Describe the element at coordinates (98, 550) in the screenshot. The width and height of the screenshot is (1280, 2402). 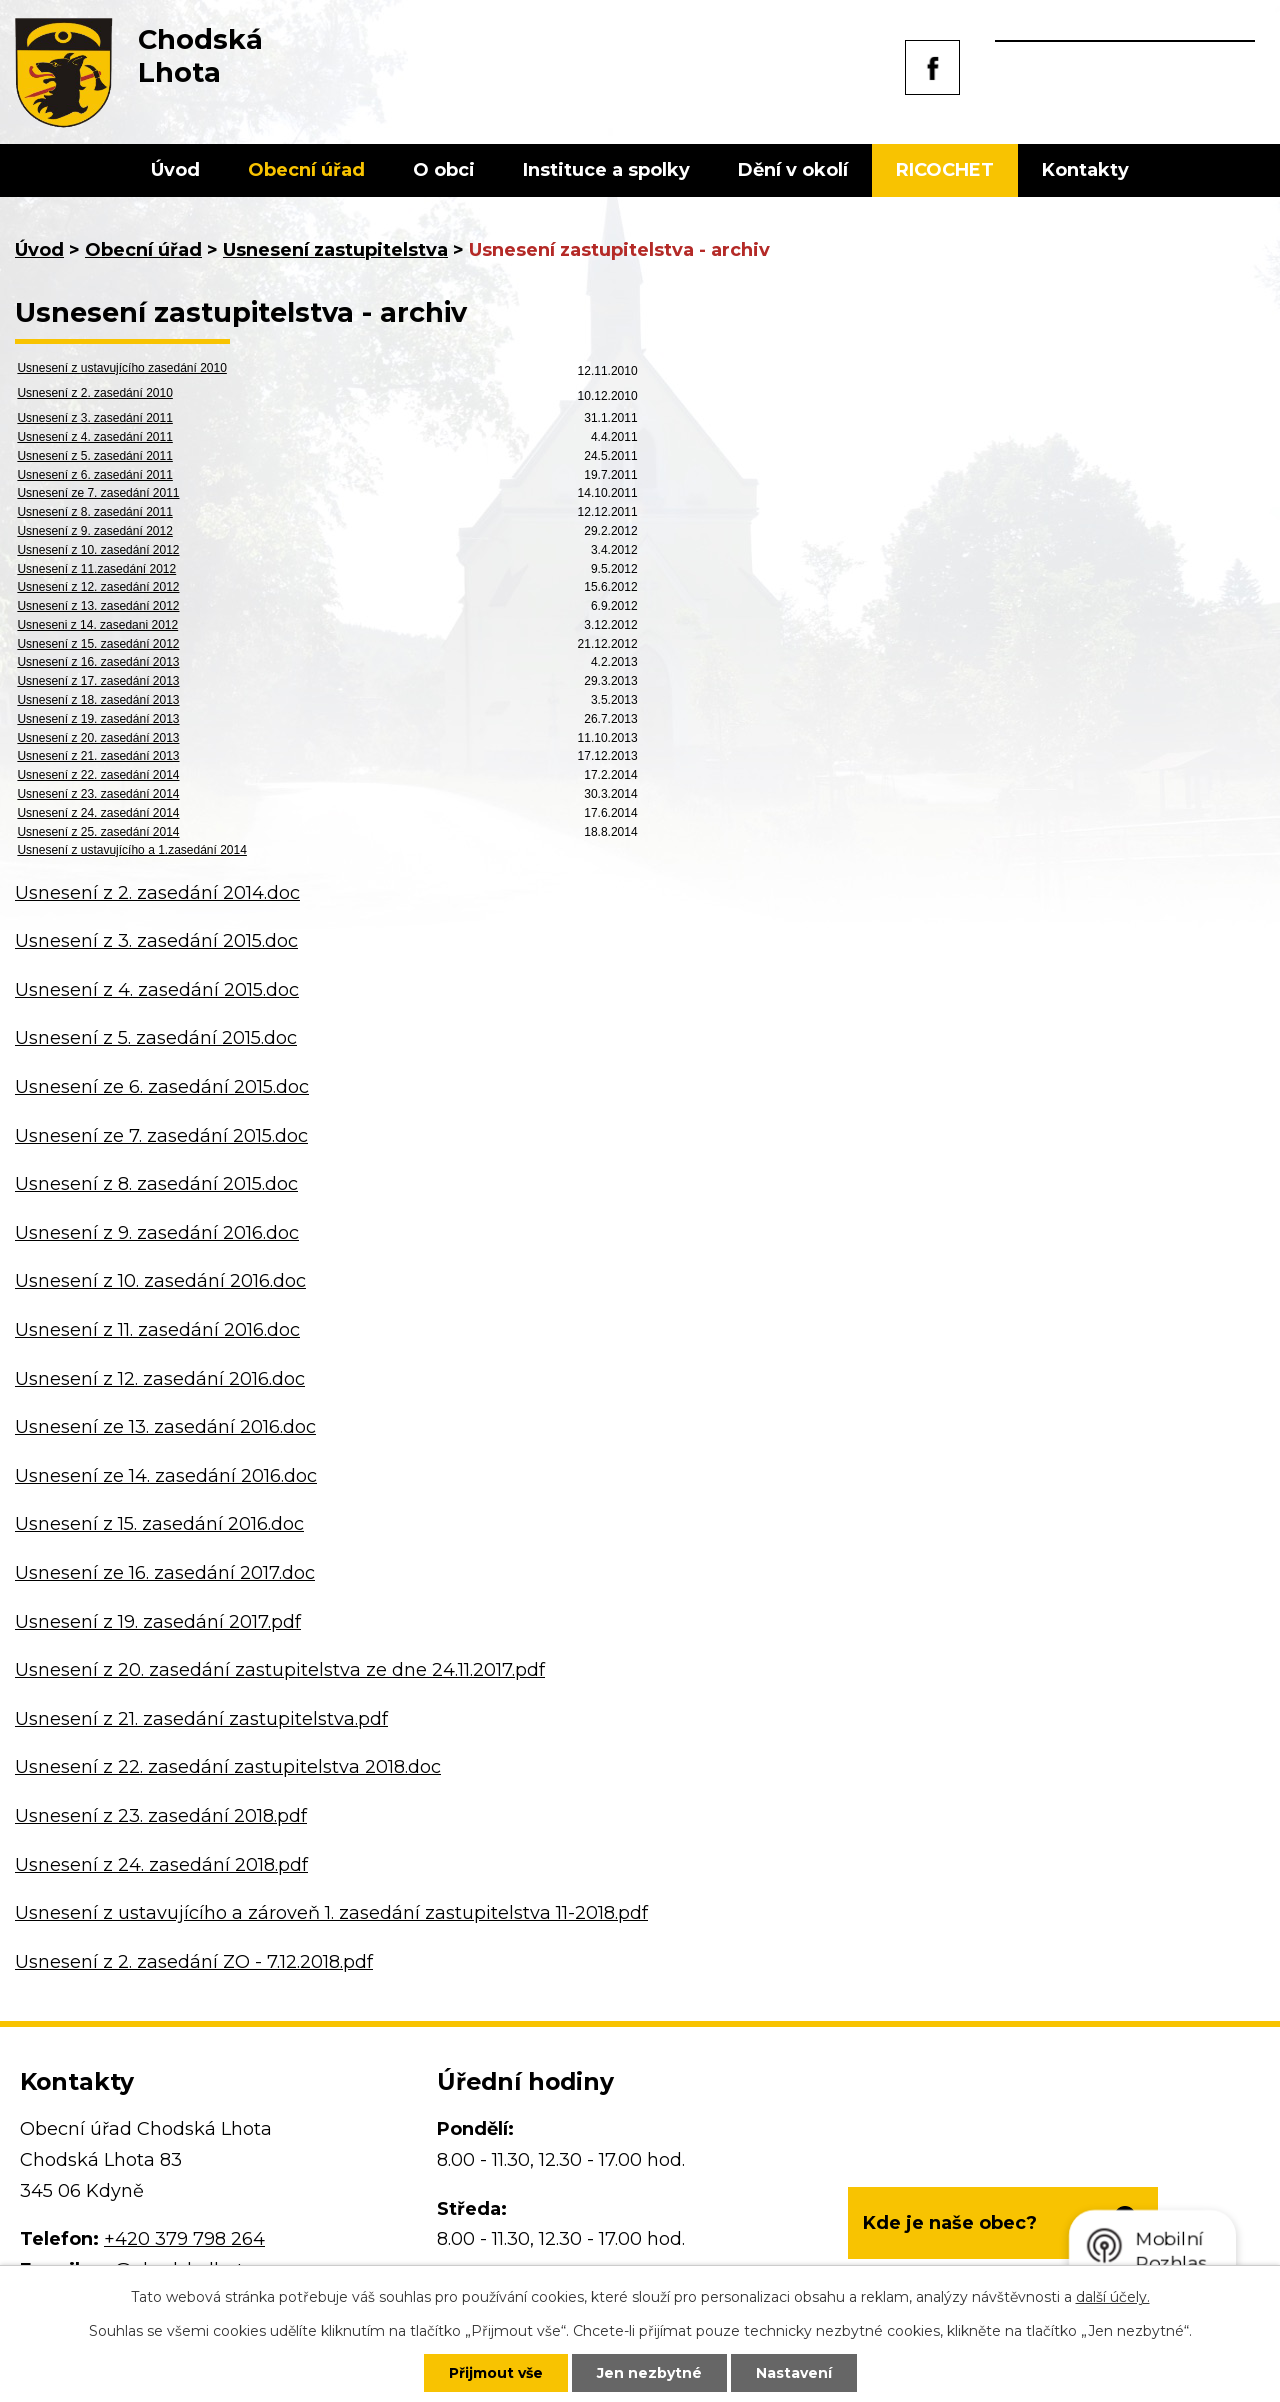
I see `Usnesení z 10. zasedání 2012` at that location.